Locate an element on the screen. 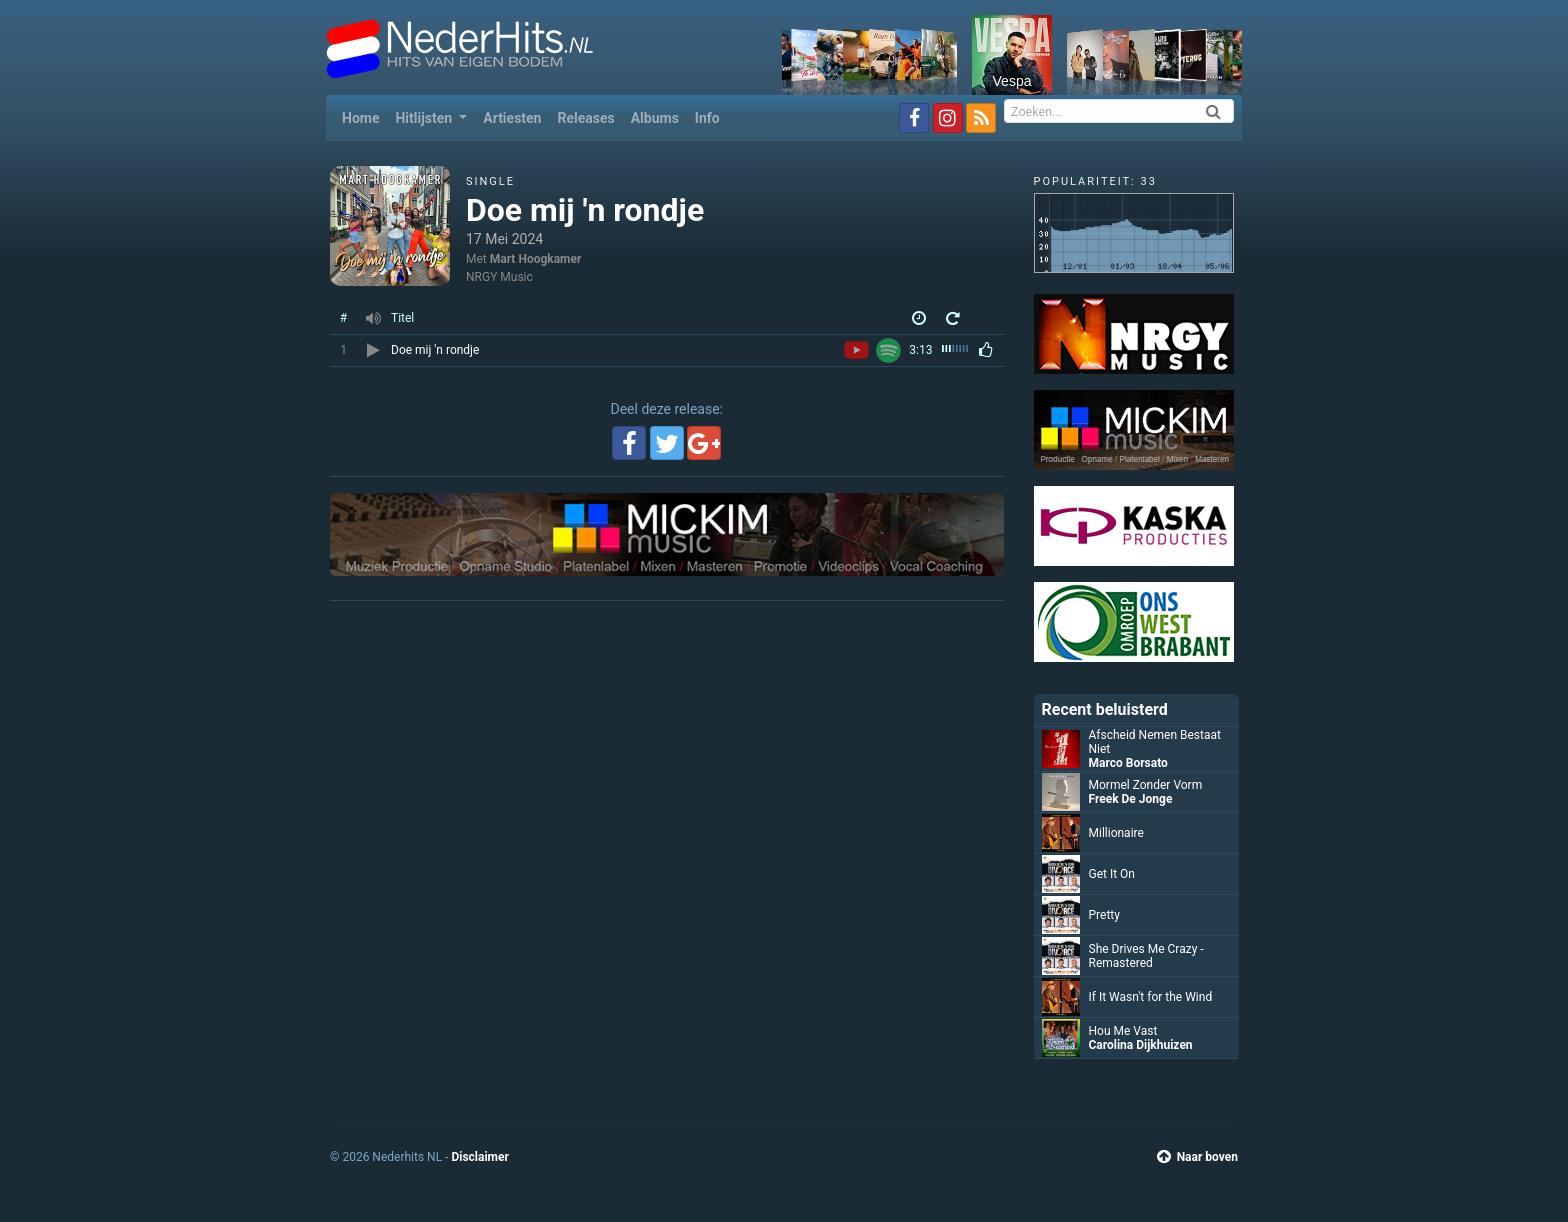  Home is located at coordinates (364, 116).